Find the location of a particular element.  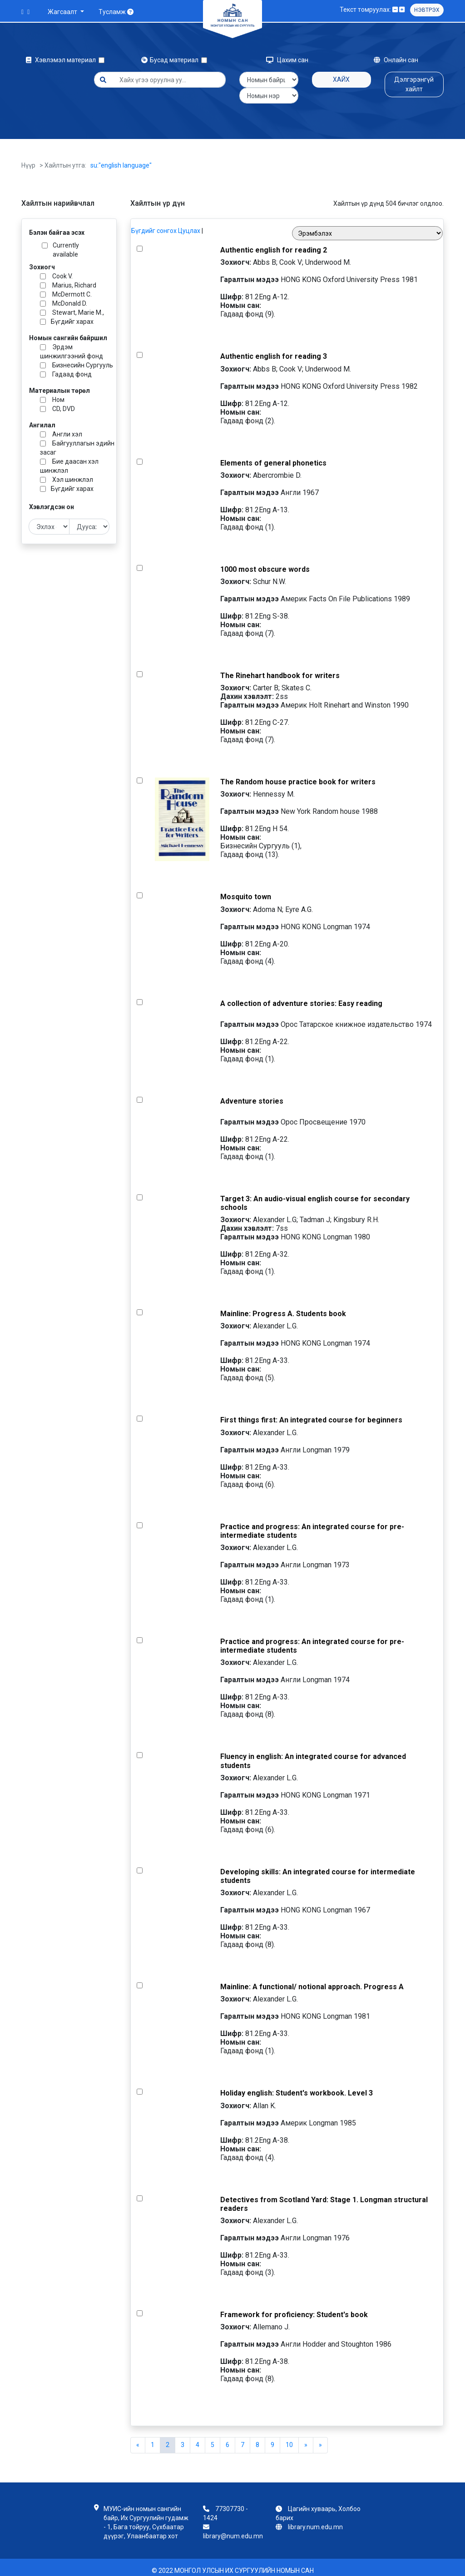

A collection of adventure stories: Easy reading is located at coordinates (301, 997).